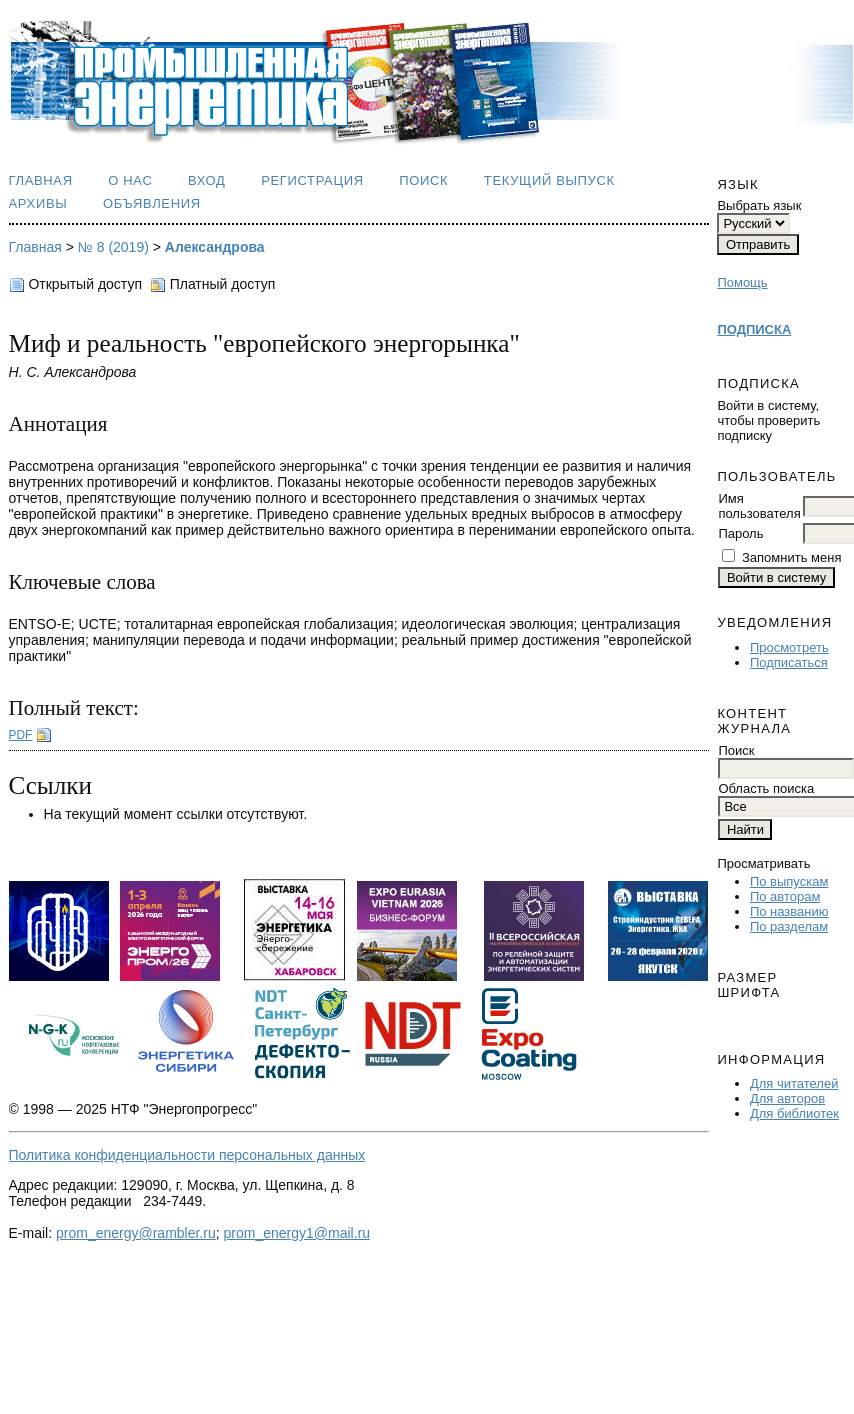 The height and width of the screenshot is (1414, 854). Describe the element at coordinates (789, 881) in the screenshot. I see `По выпускам` at that location.